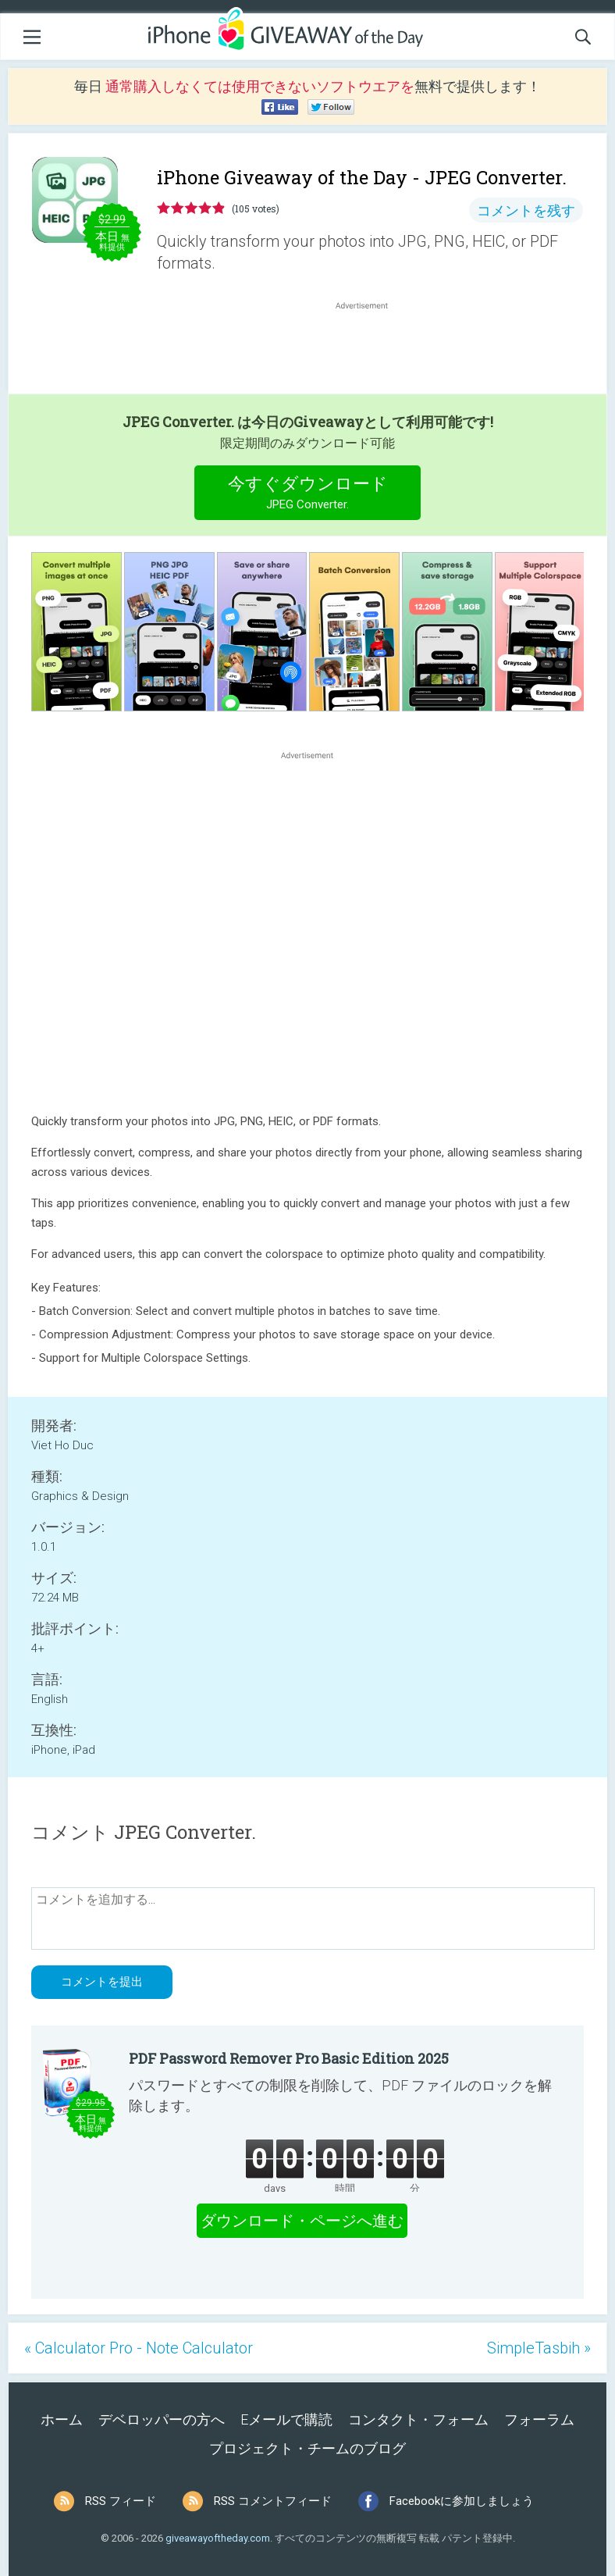  What do you see at coordinates (302, 2220) in the screenshot?
I see `ダウンロード・ページへ進む` at bounding box center [302, 2220].